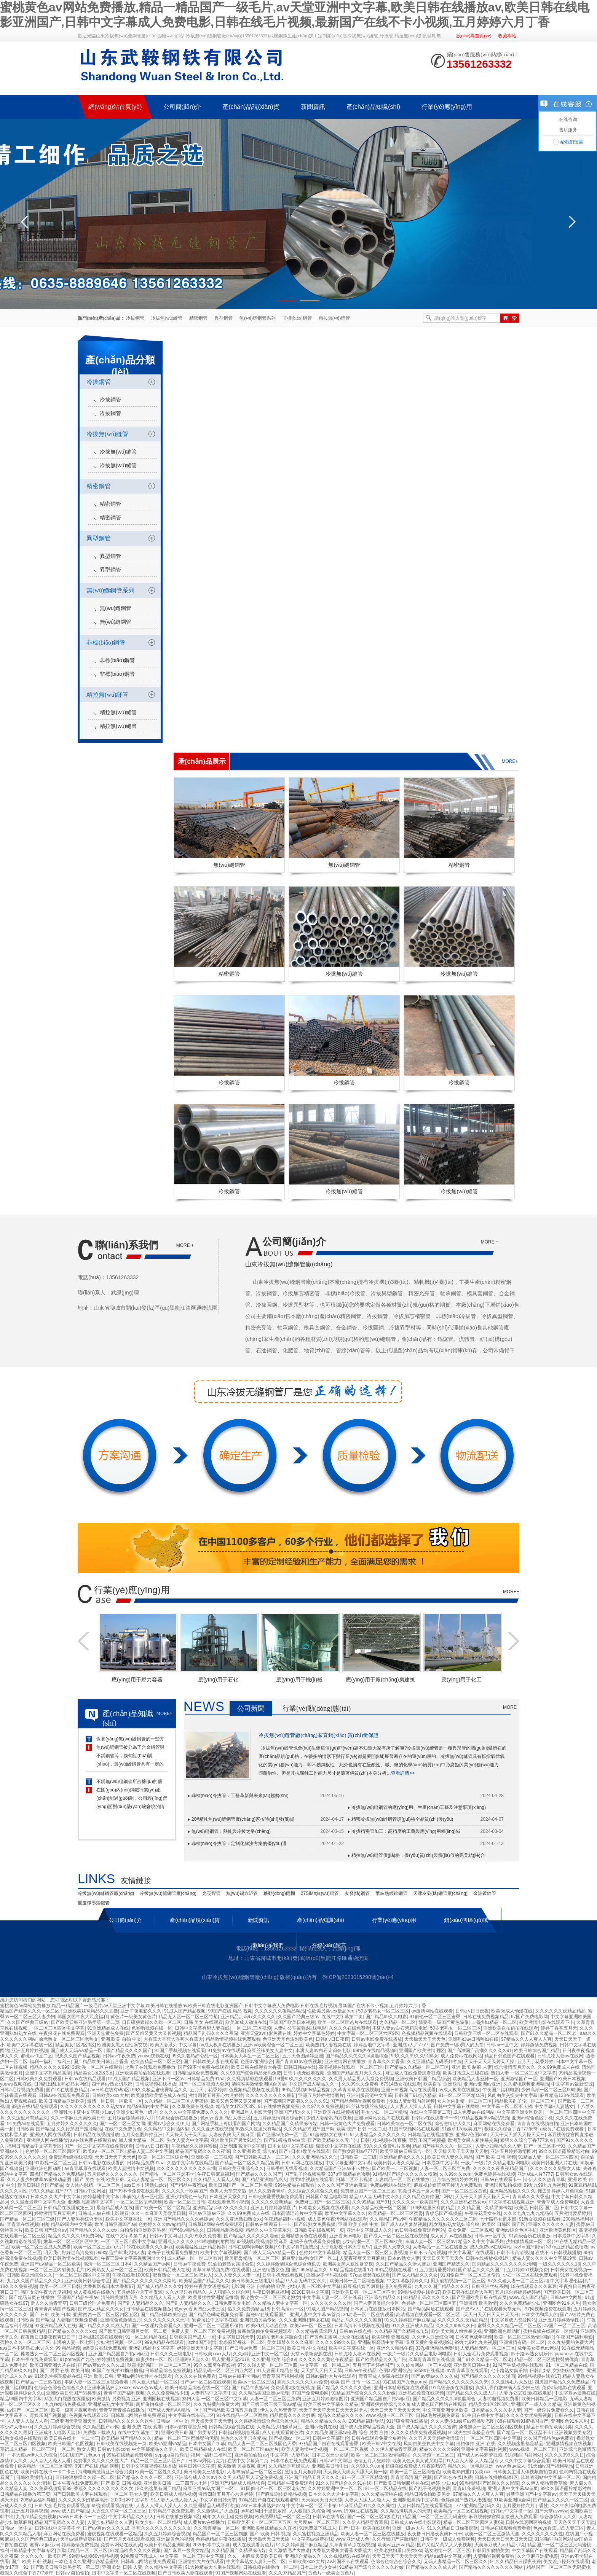 The height and width of the screenshot is (2576, 597). I want to click on 亚洲熟妇av日韩熟妇在线, so click(473, 2039).